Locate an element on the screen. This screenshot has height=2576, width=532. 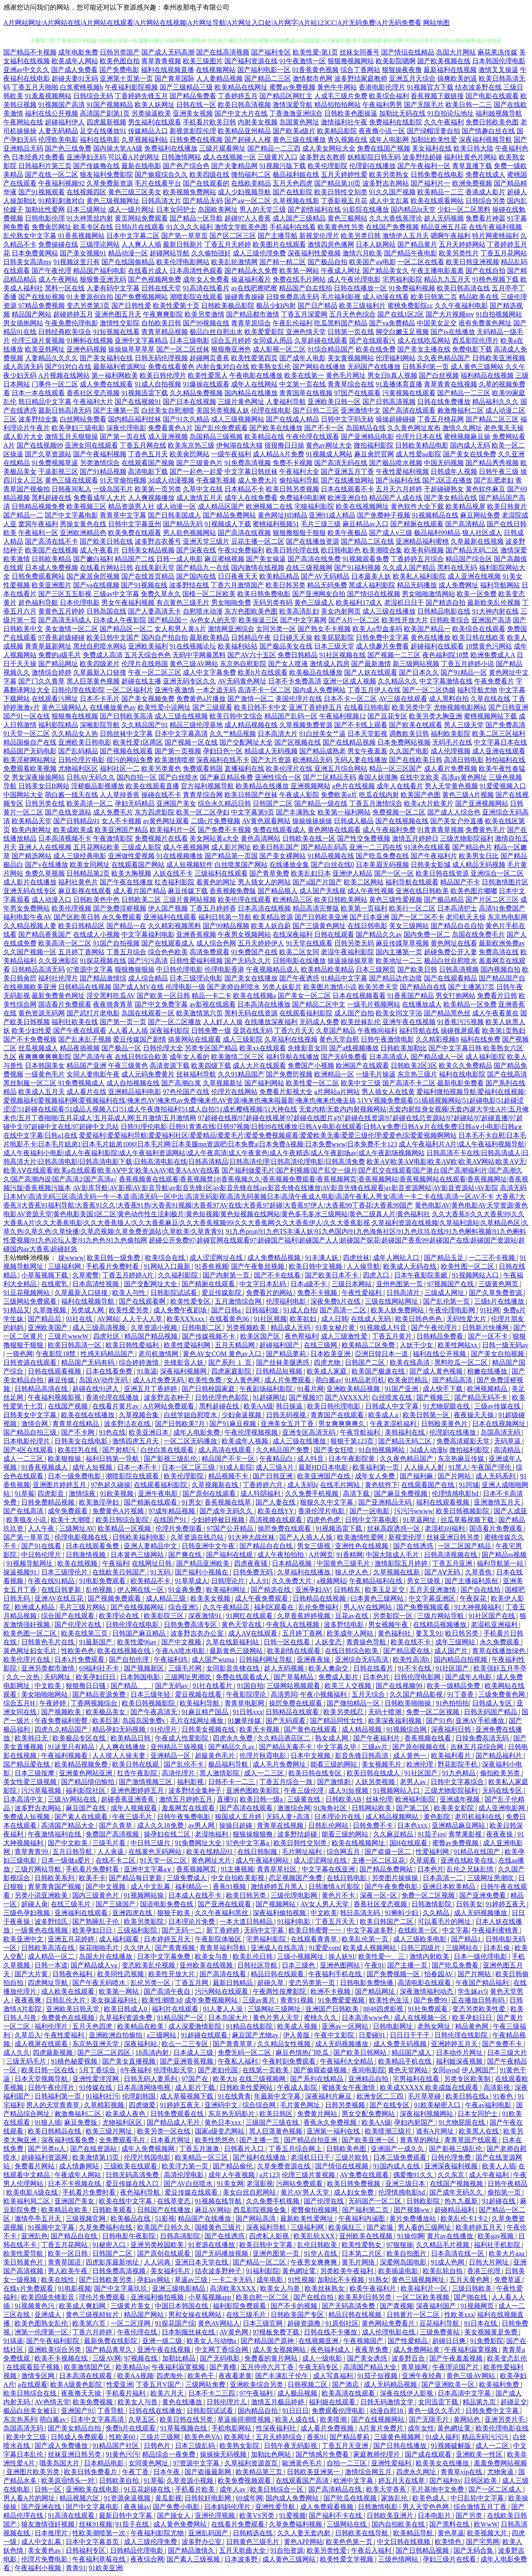
激情四房色播网 is located at coordinates (331, 244).